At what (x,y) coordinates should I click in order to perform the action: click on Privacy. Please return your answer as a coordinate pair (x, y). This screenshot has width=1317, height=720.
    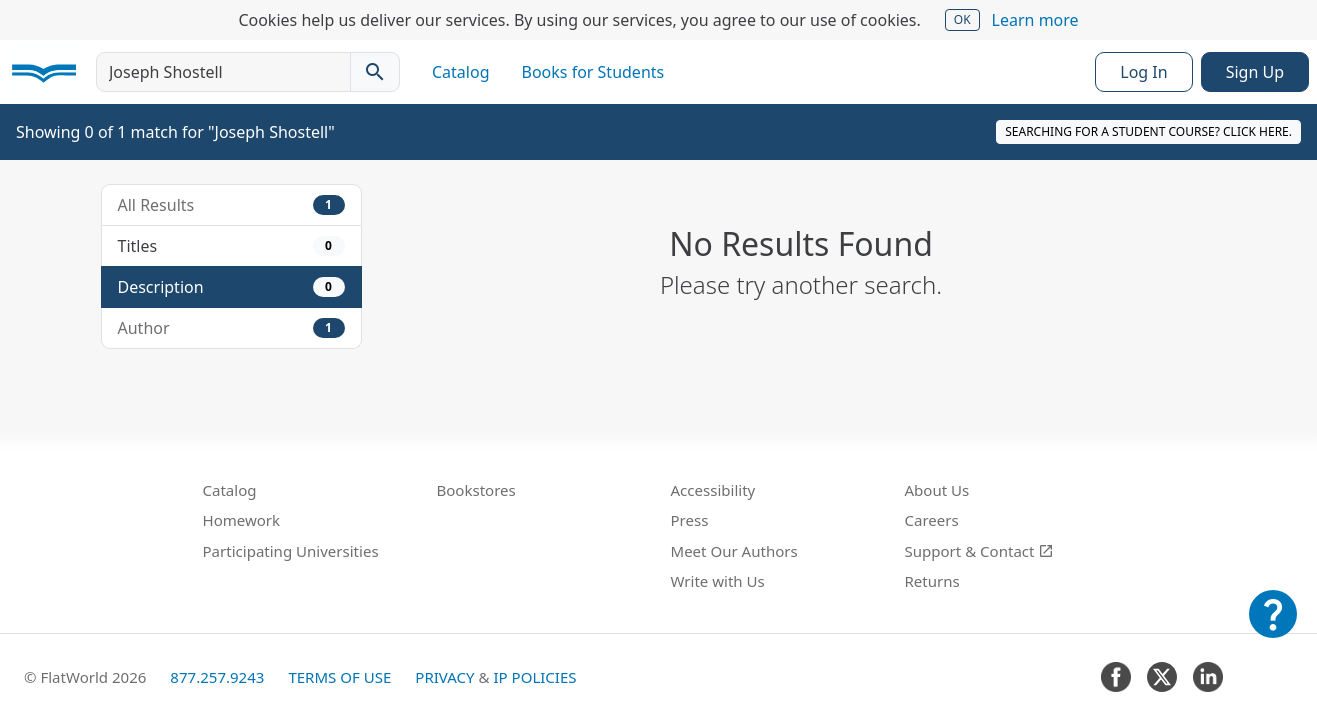
    Looking at the image, I should click on (444, 677).